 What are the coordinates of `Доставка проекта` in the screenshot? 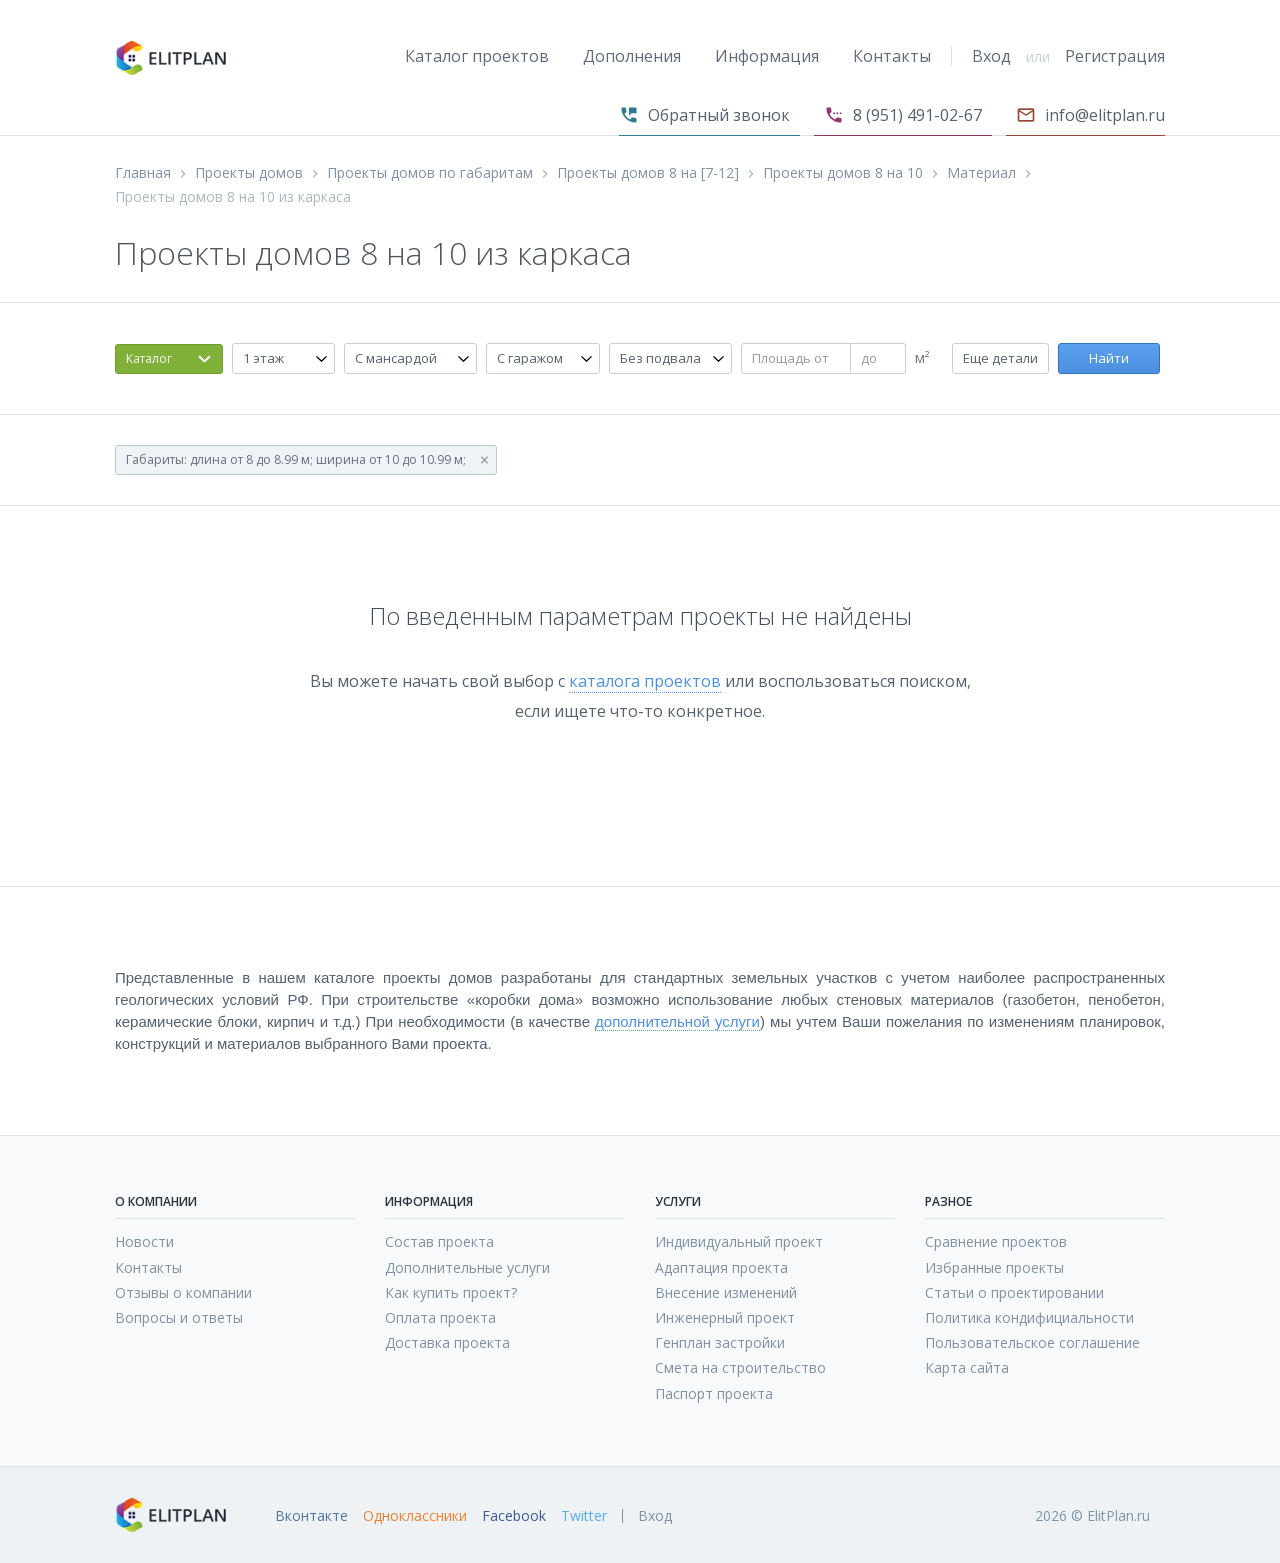 It's located at (447, 1342).